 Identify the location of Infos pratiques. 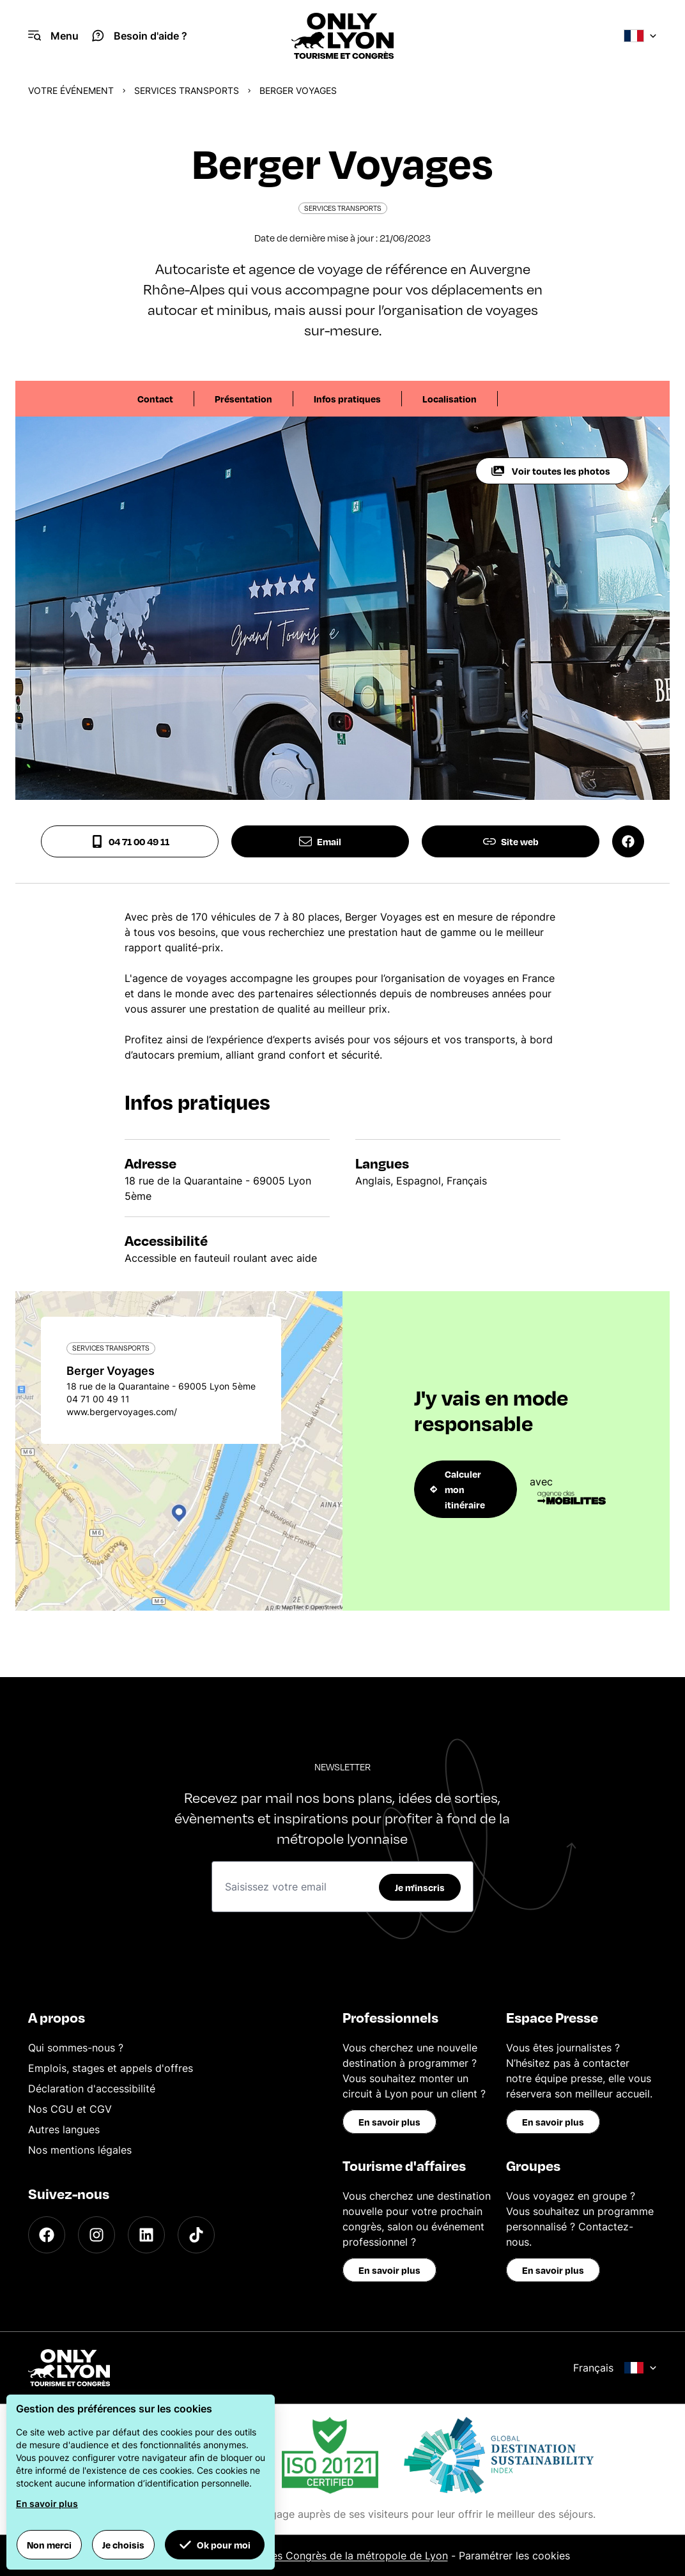
(347, 398).